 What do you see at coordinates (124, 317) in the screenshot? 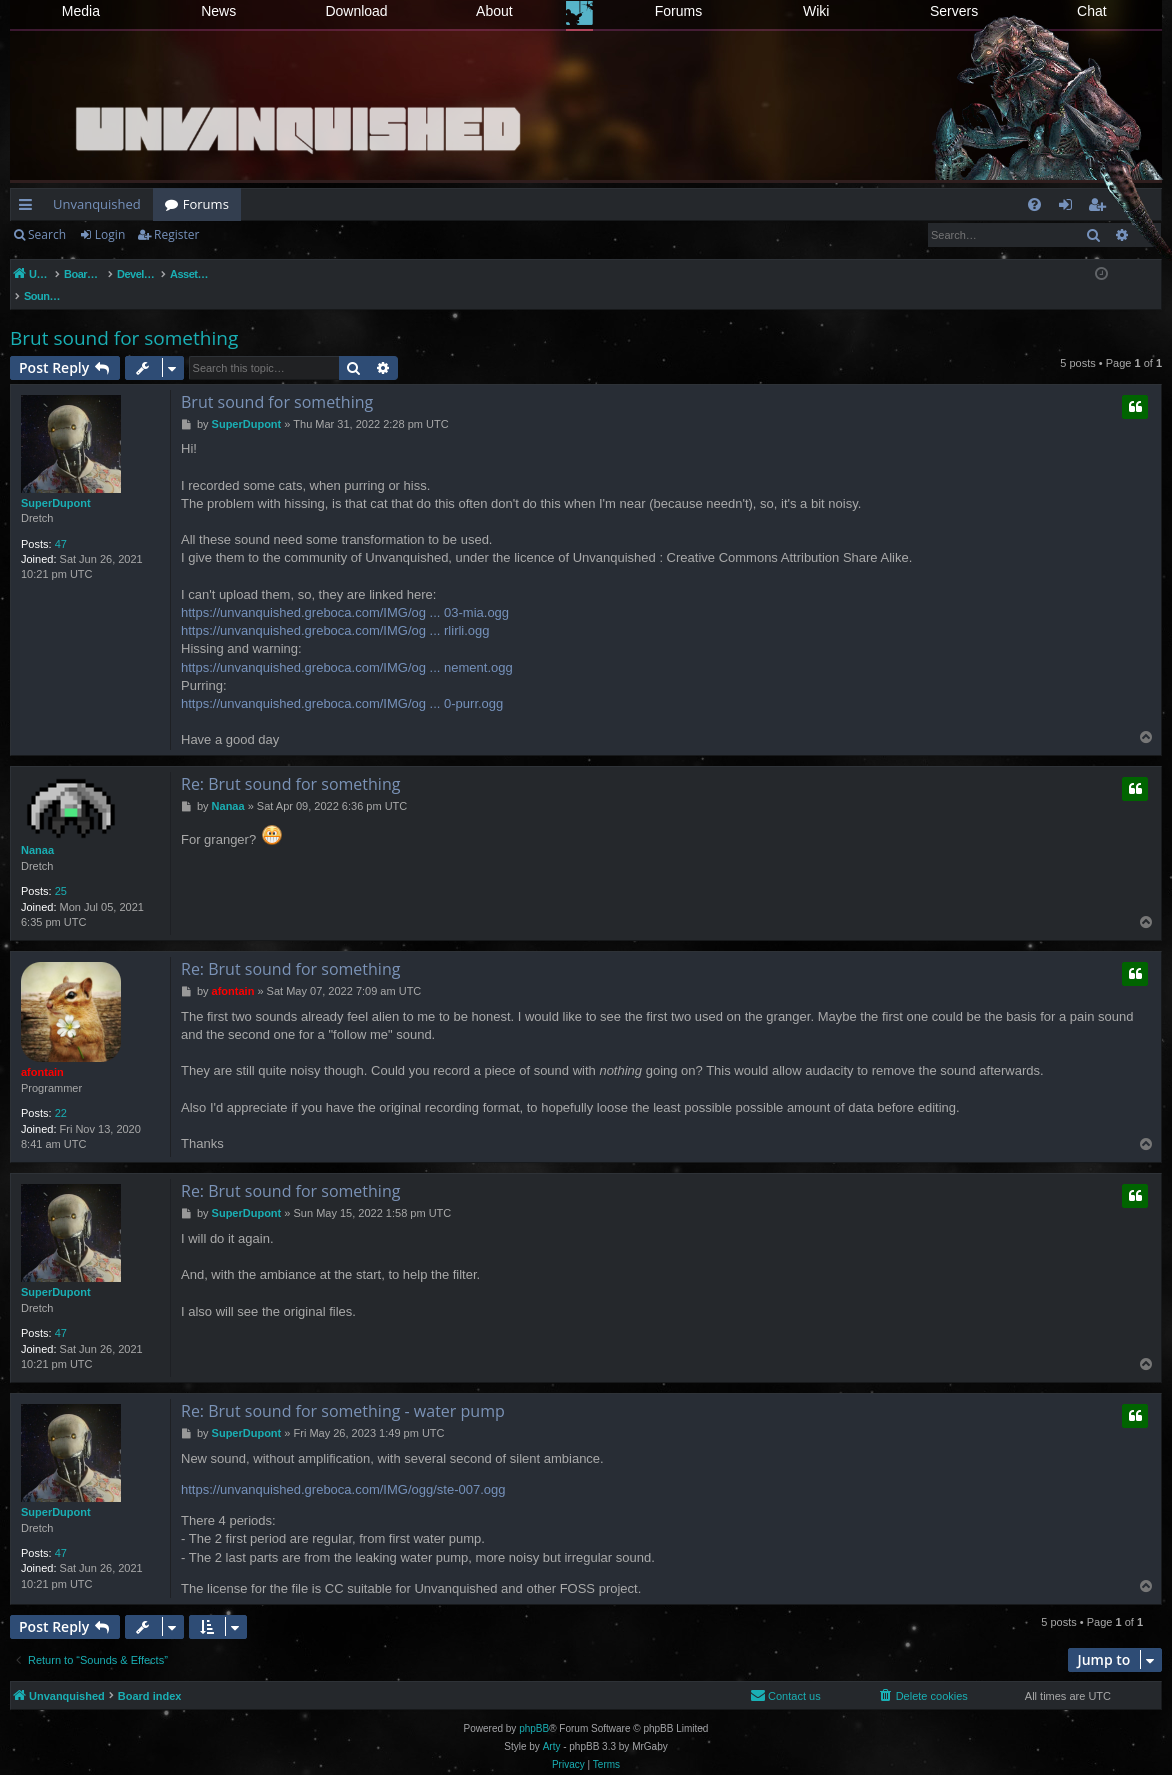
I see `Brut sound for something` at bounding box center [124, 317].